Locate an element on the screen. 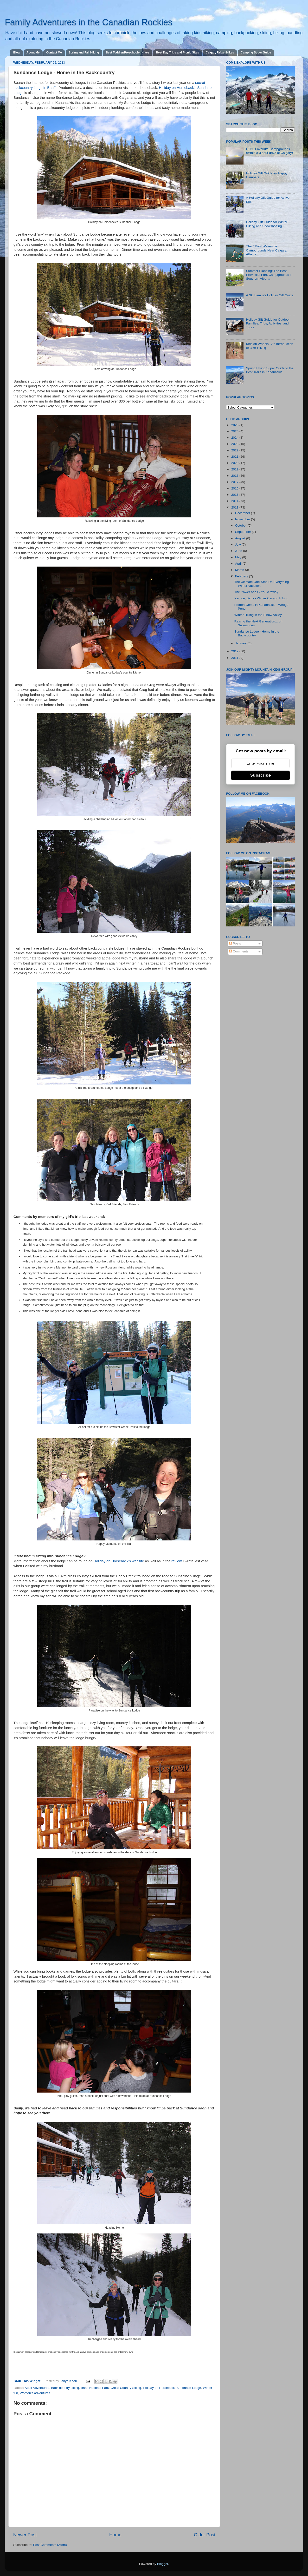 The image size is (308, 2576). August is located at coordinates (240, 538).